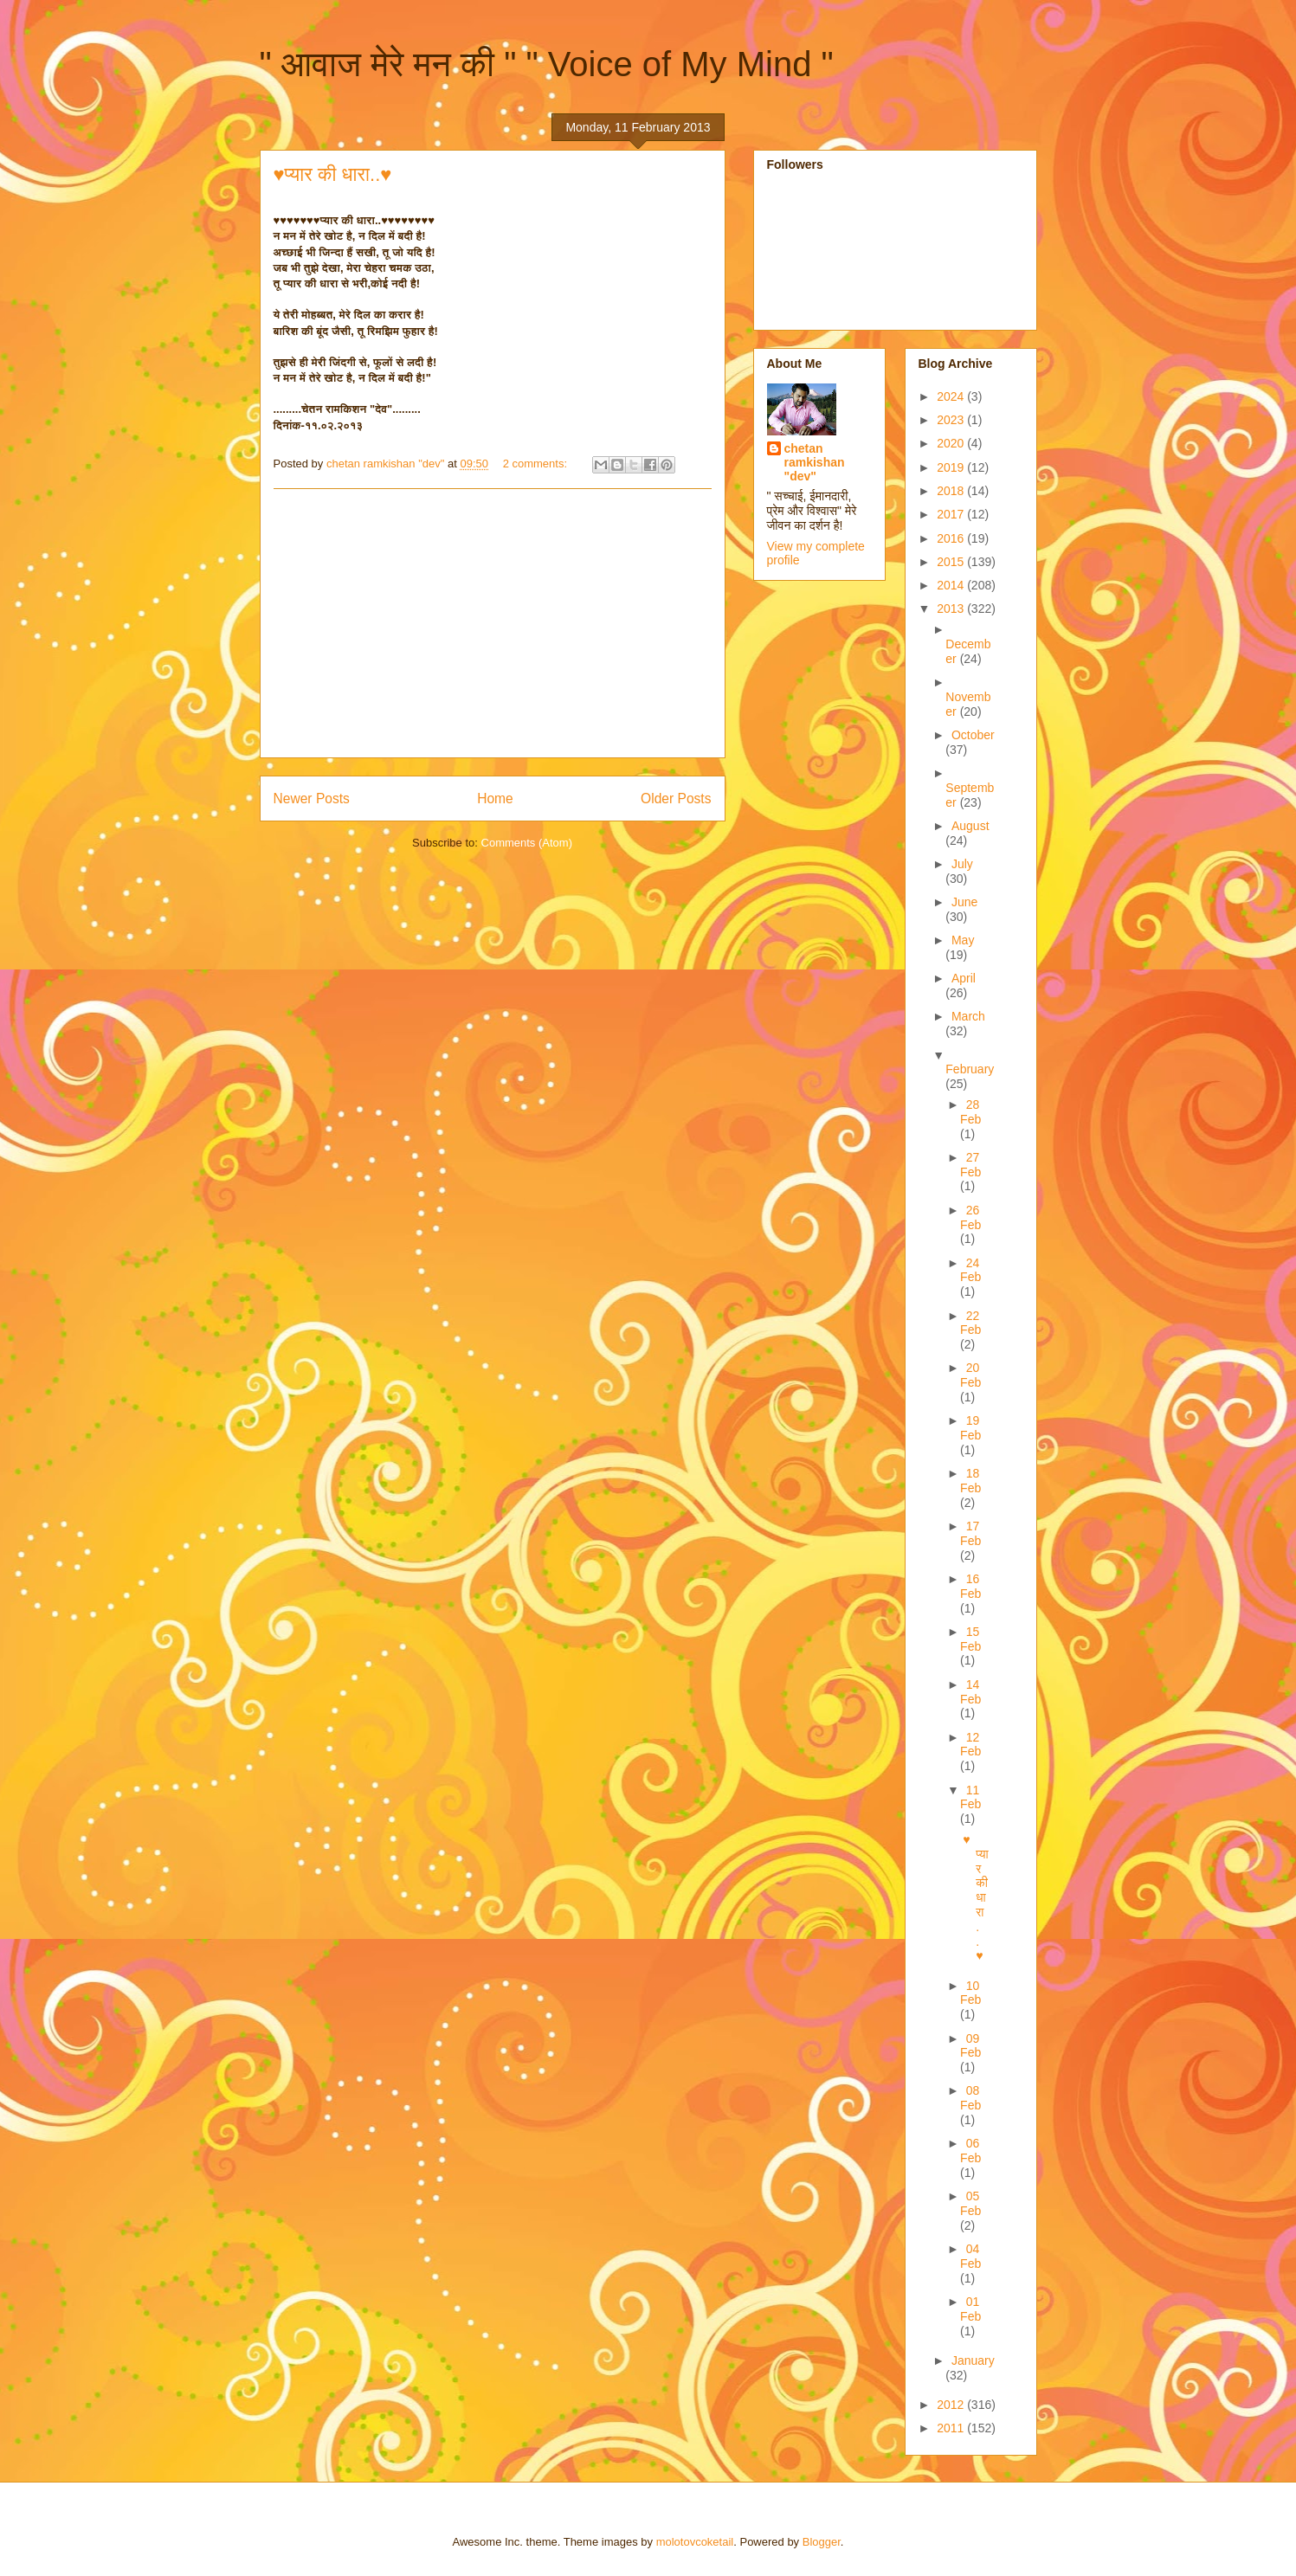  What do you see at coordinates (952, 585) in the screenshot?
I see `2014` at bounding box center [952, 585].